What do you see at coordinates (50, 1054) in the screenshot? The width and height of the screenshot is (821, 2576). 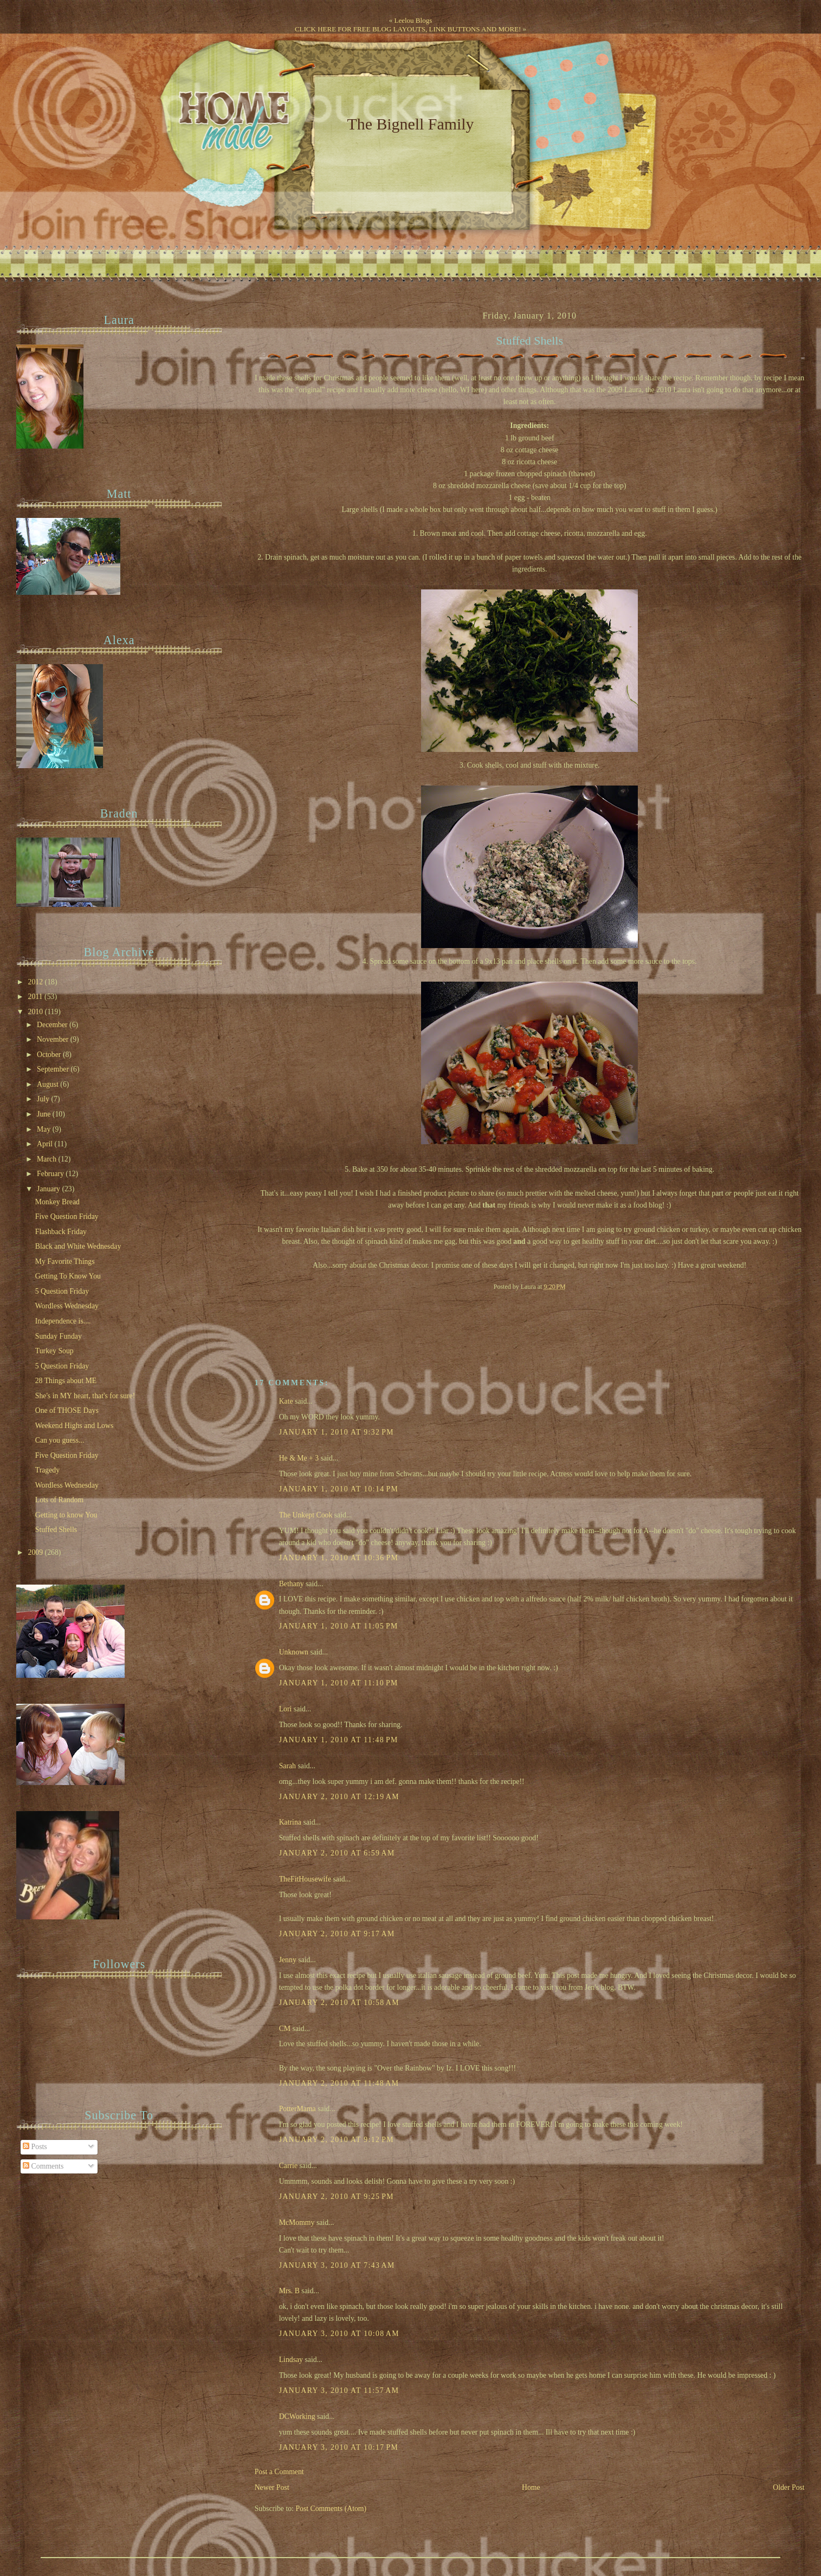 I see `October` at bounding box center [50, 1054].